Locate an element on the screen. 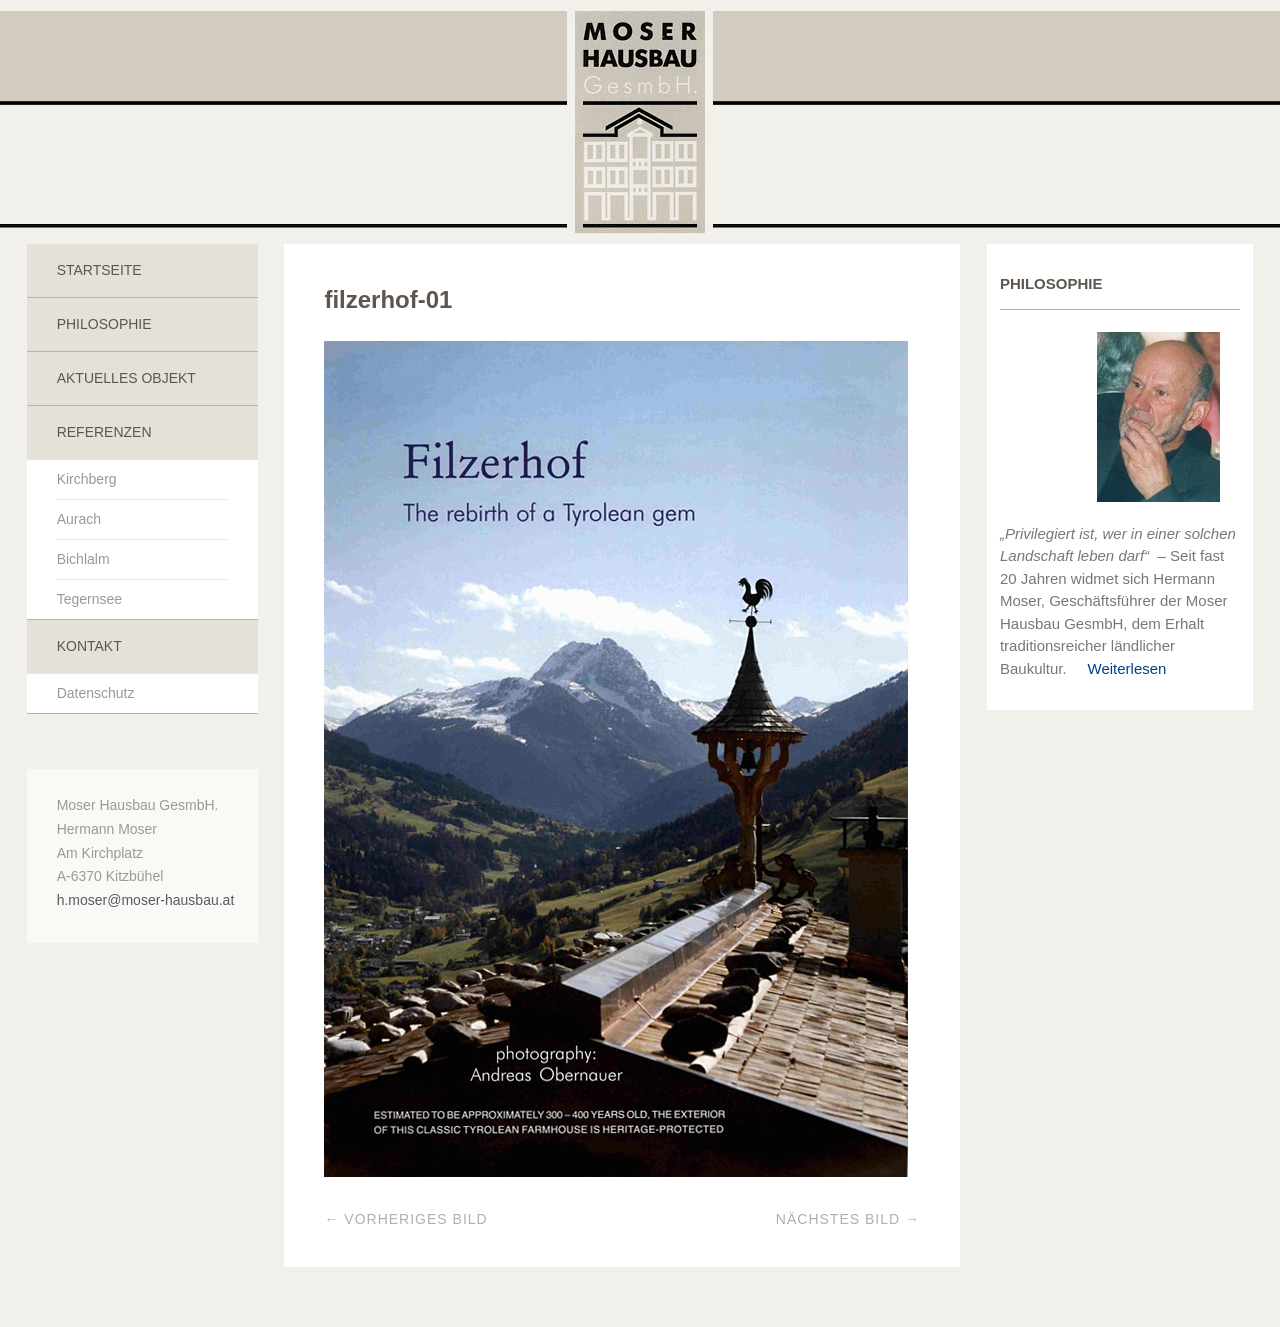 The height and width of the screenshot is (1327, 1280). Weiterlesen is located at coordinates (1119, 668).